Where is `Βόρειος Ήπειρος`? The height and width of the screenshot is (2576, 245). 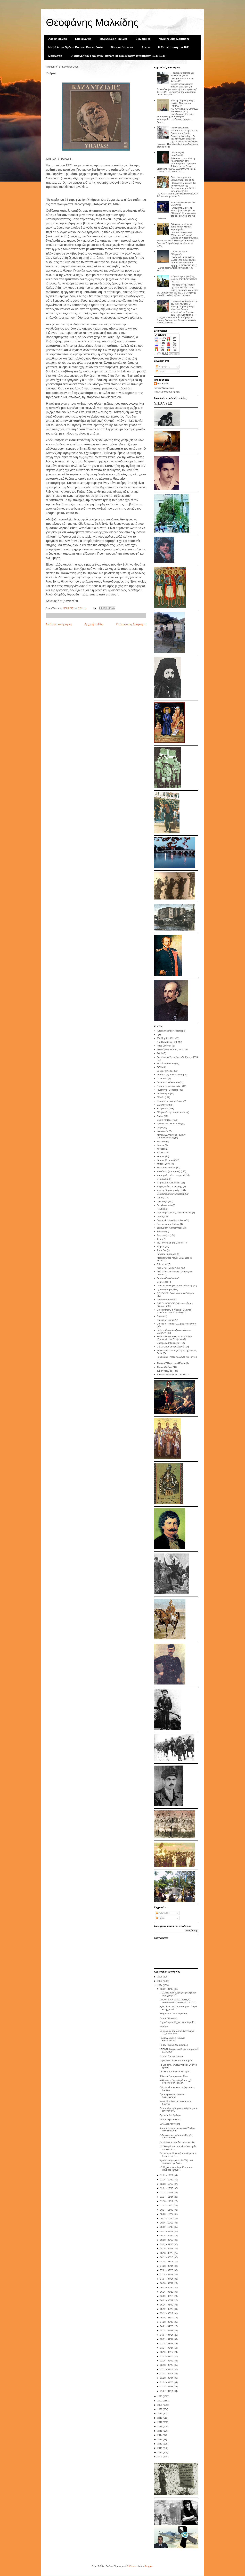
Βόρειος Ήπειρος is located at coordinates (122, 47).